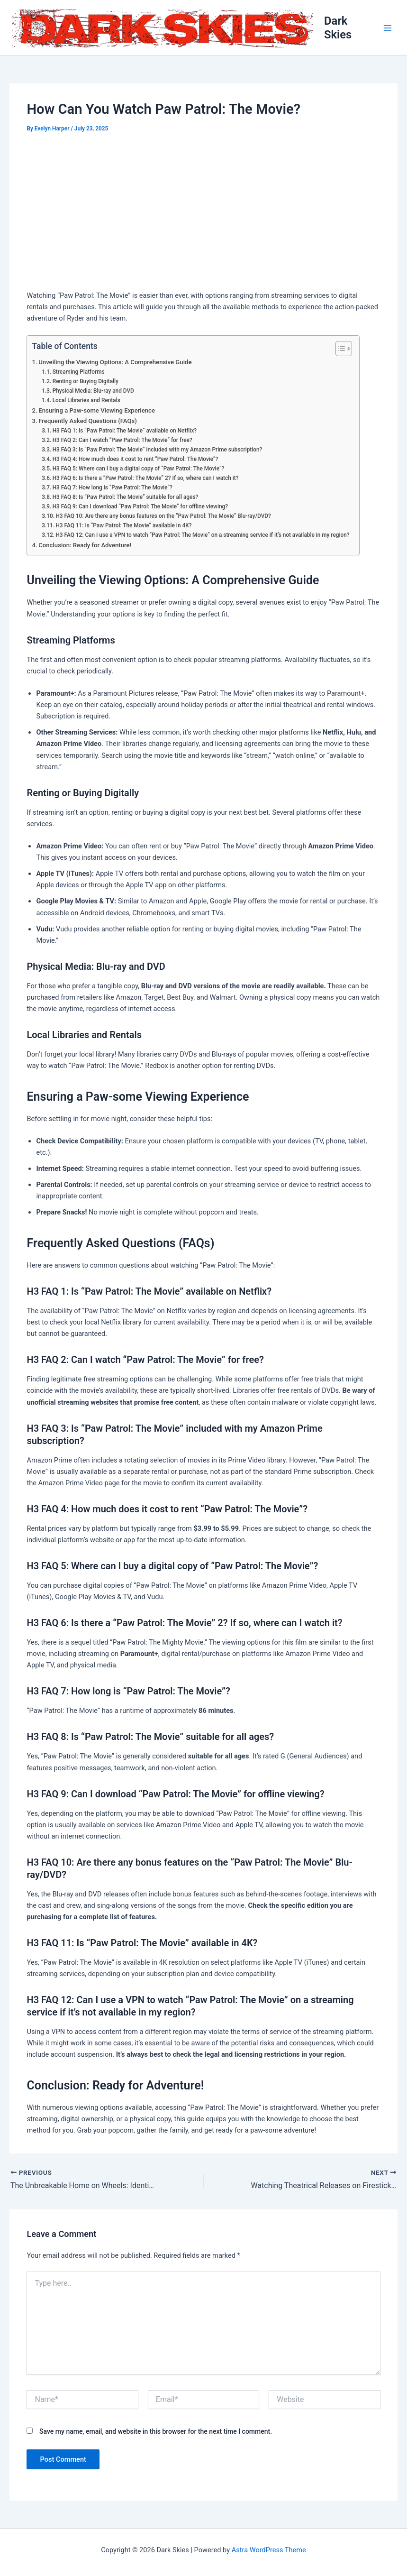  Describe the element at coordinates (269, 2550) in the screenshot. I see `Astra WordPress Theme` at that location.